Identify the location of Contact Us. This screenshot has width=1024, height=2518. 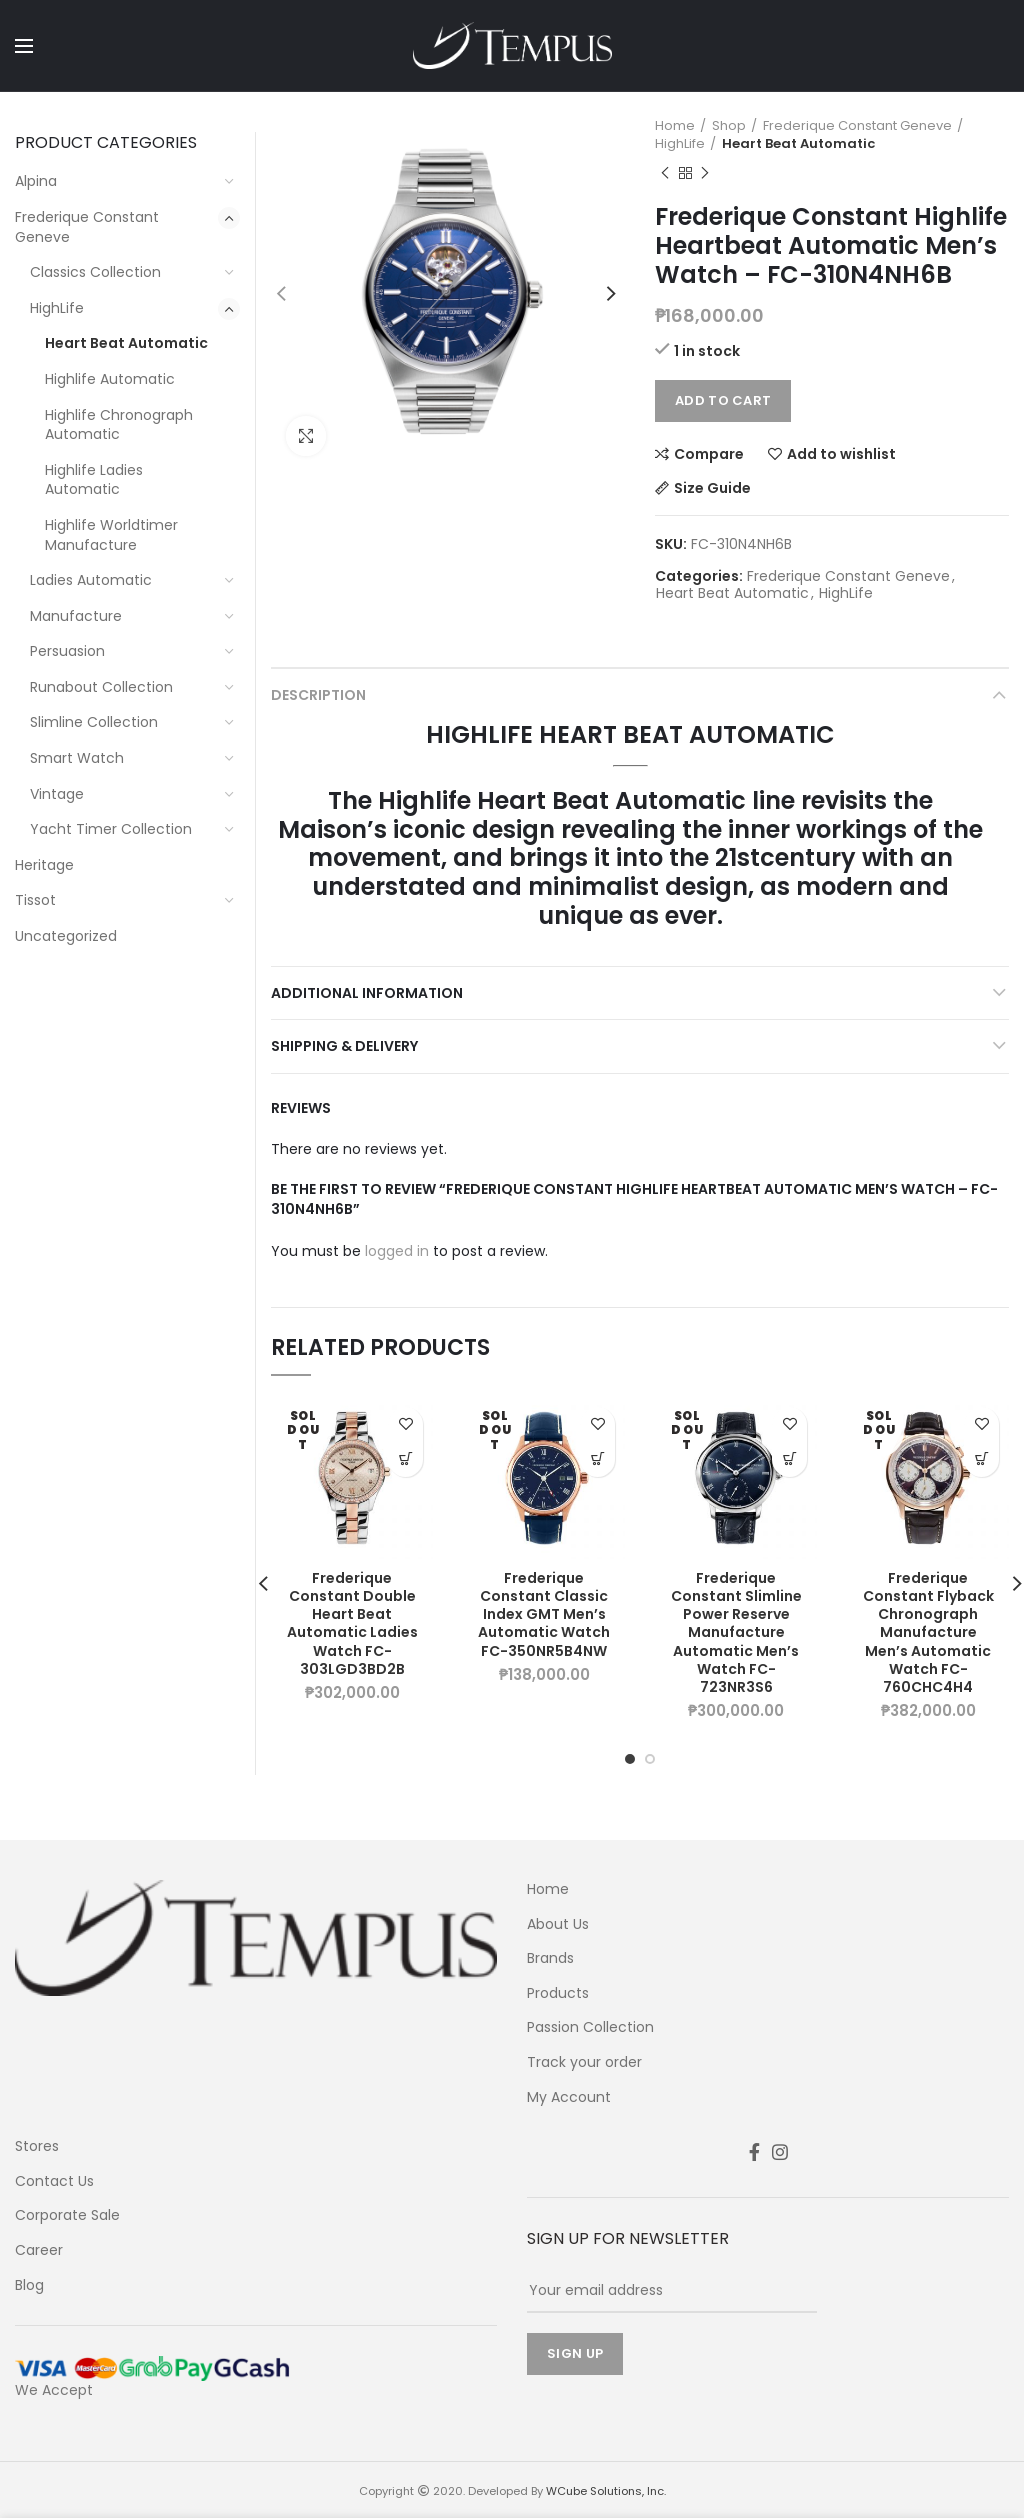
(54, 2181).